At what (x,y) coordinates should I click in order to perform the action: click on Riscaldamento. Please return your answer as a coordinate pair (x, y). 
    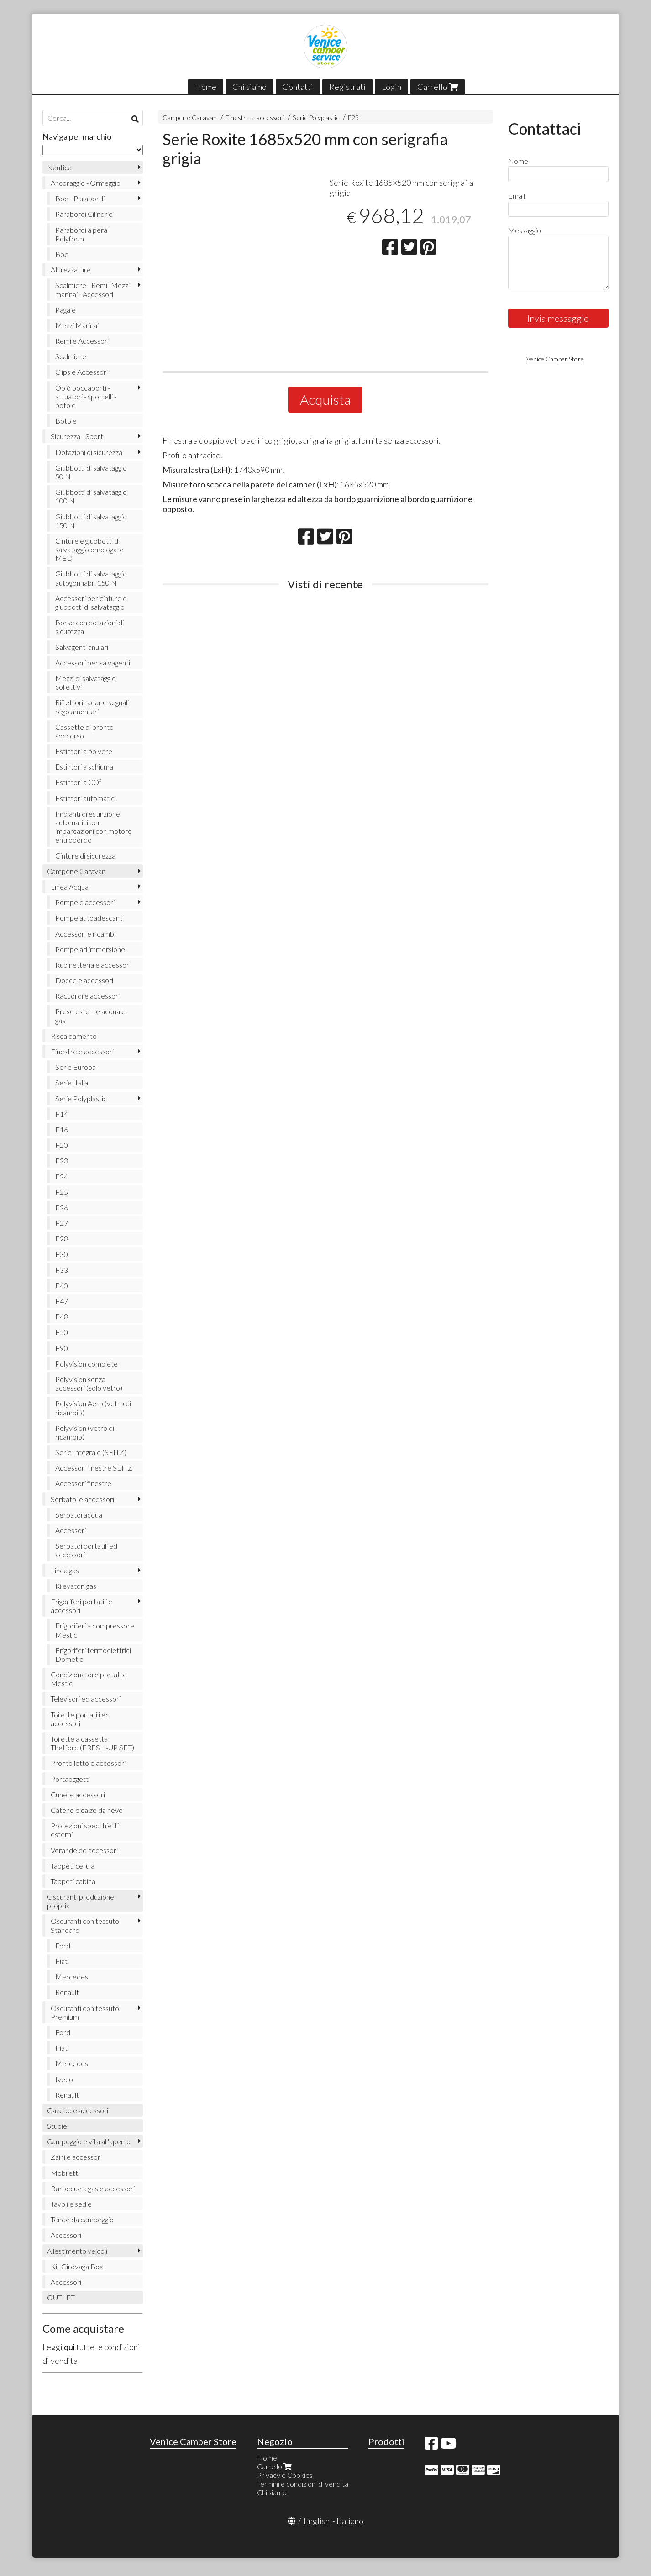
    Looking at the image, I should click on (74, 1035).